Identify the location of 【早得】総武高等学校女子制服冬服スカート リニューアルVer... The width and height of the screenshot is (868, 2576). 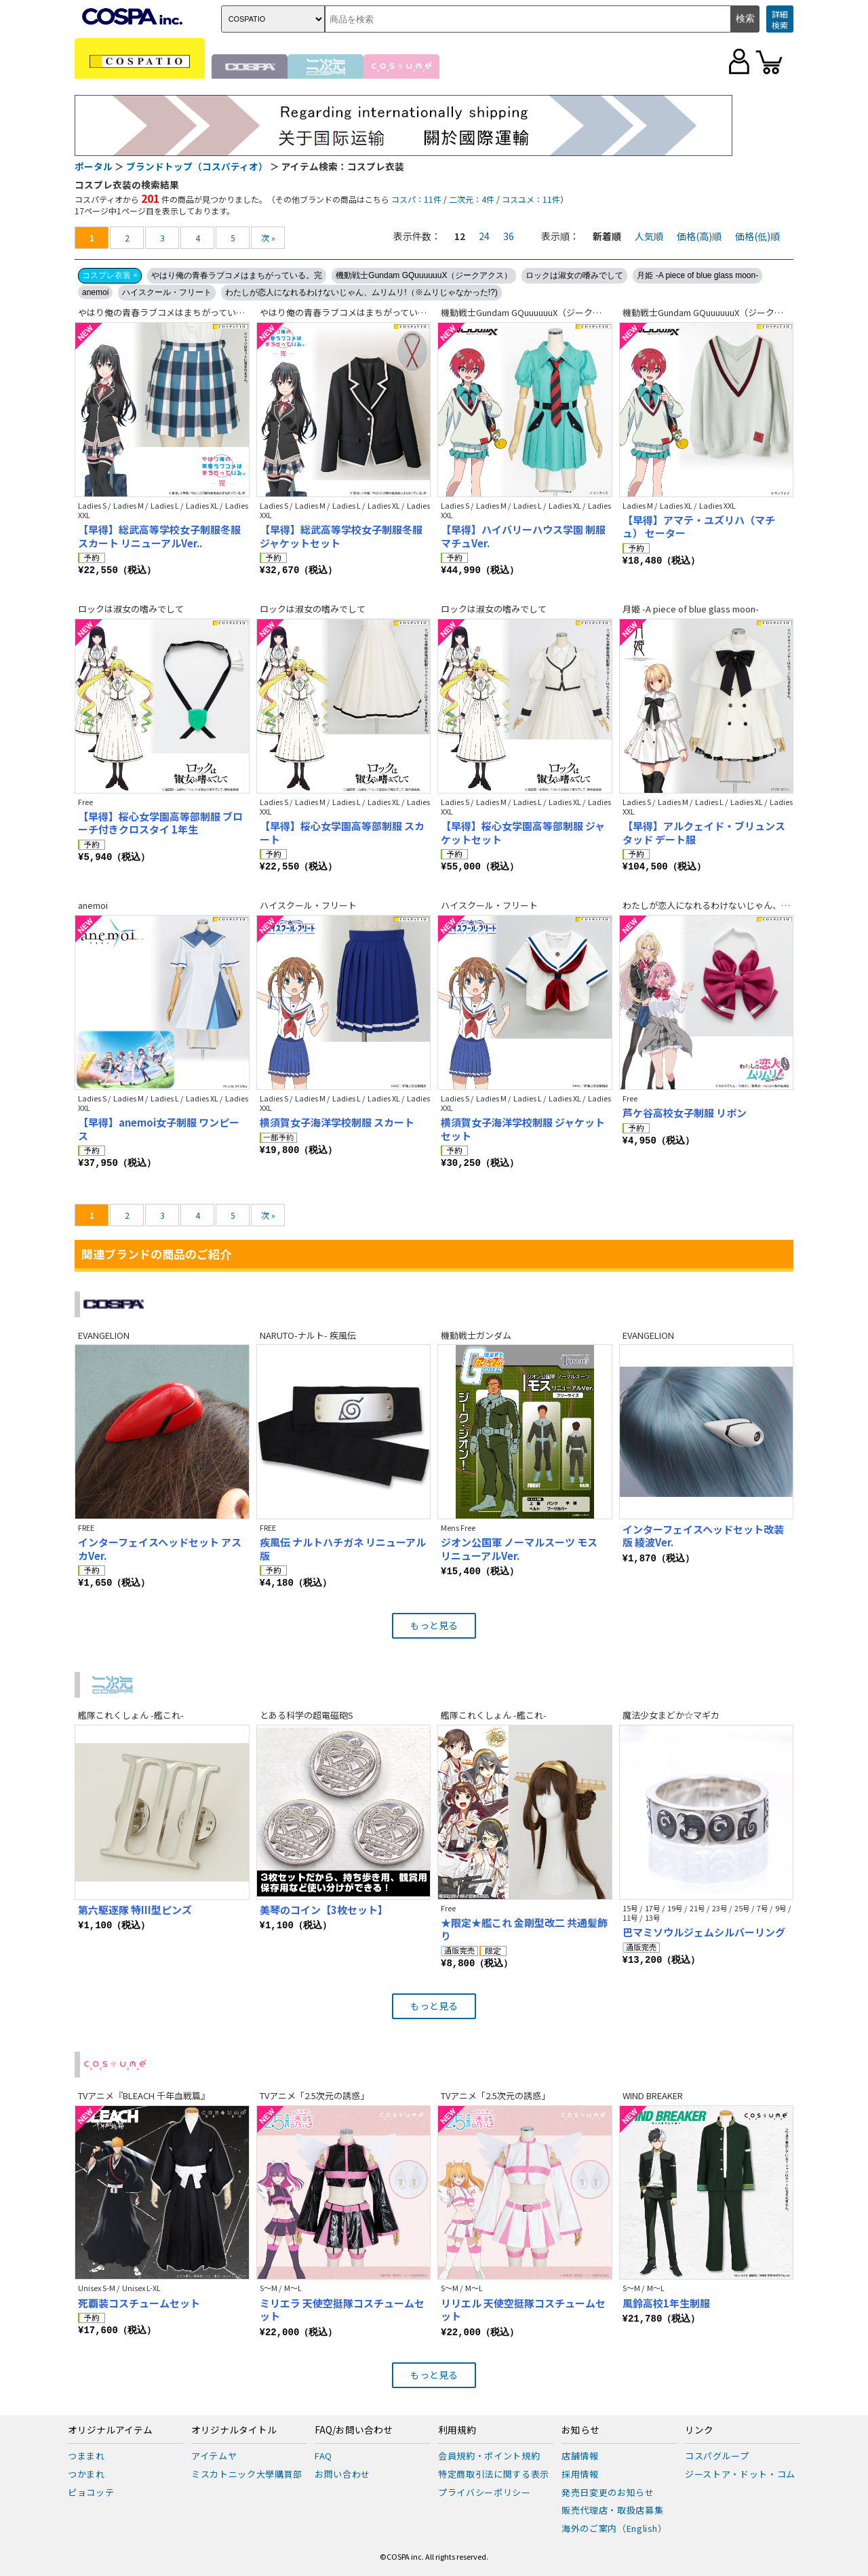
(159, 536).